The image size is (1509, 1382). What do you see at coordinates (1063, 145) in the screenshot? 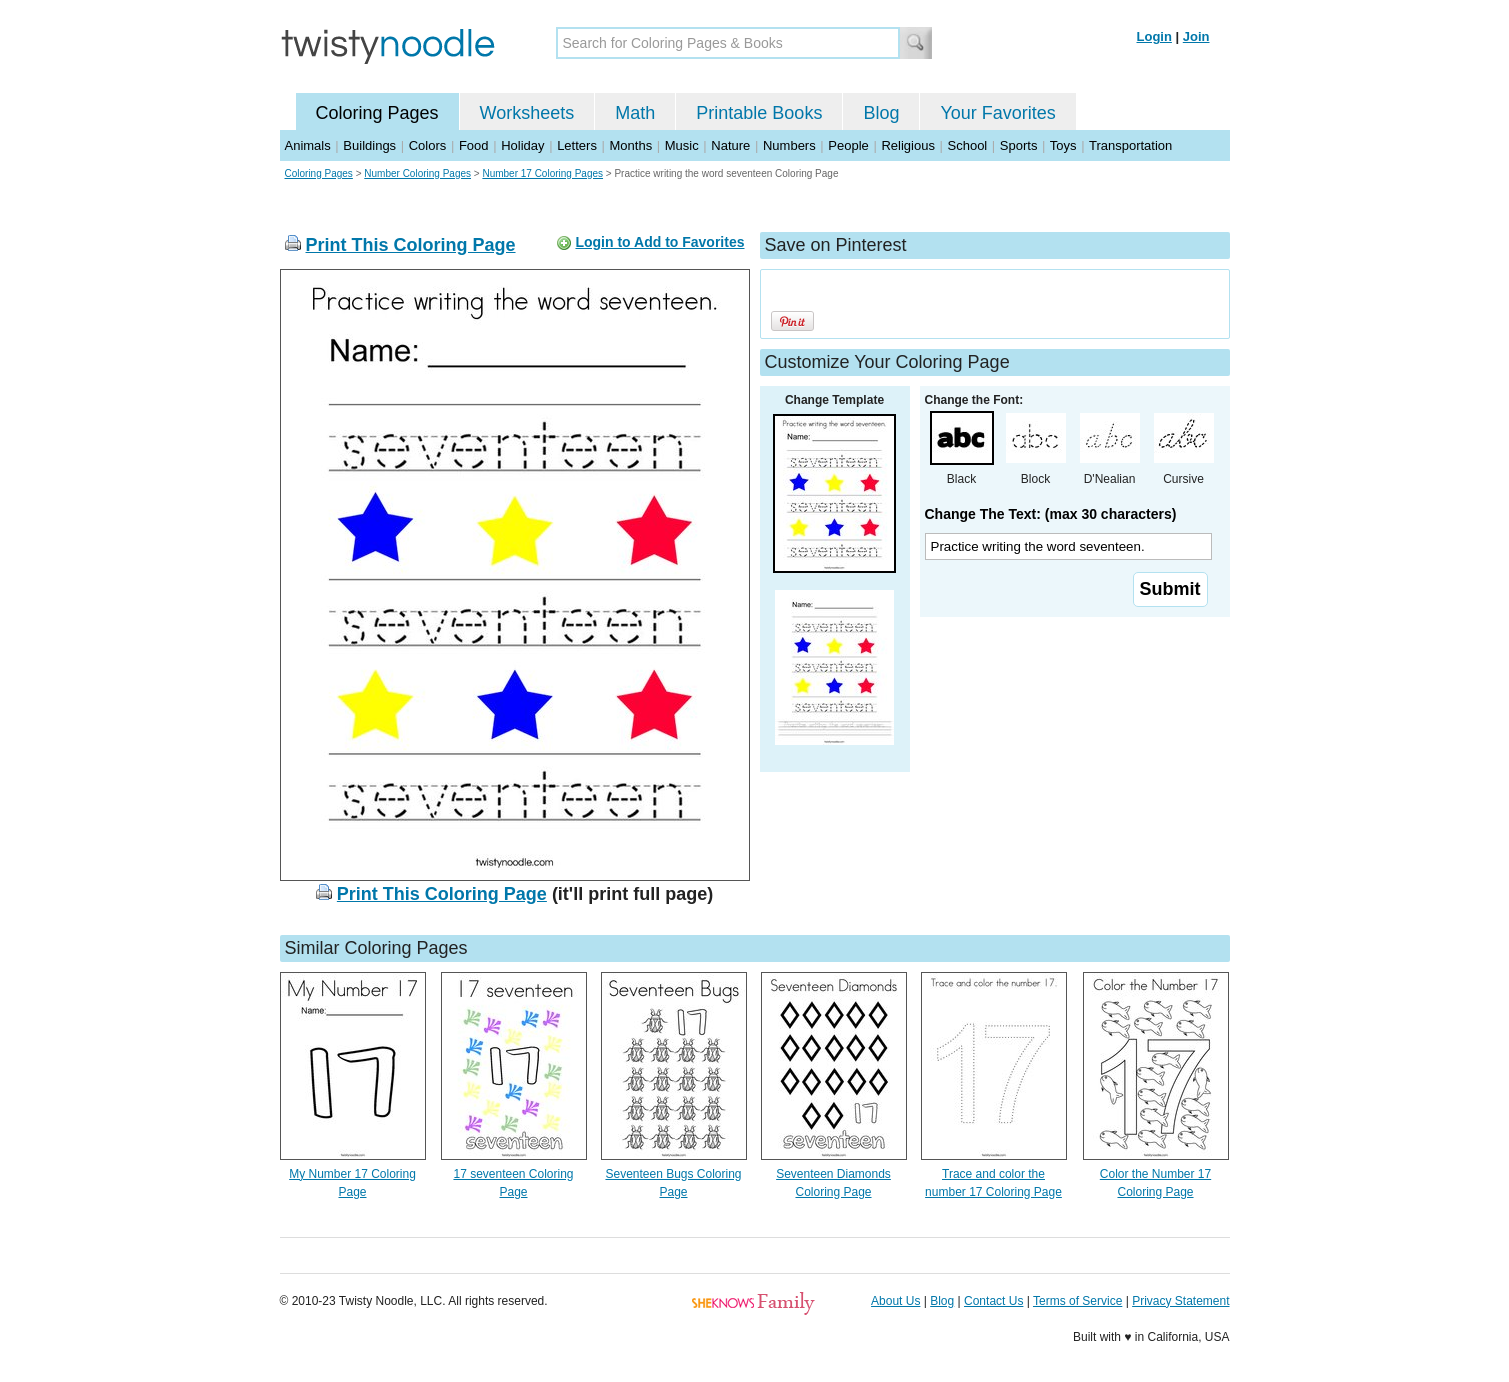
I see `Toys` at bounding box center [1063, 145].